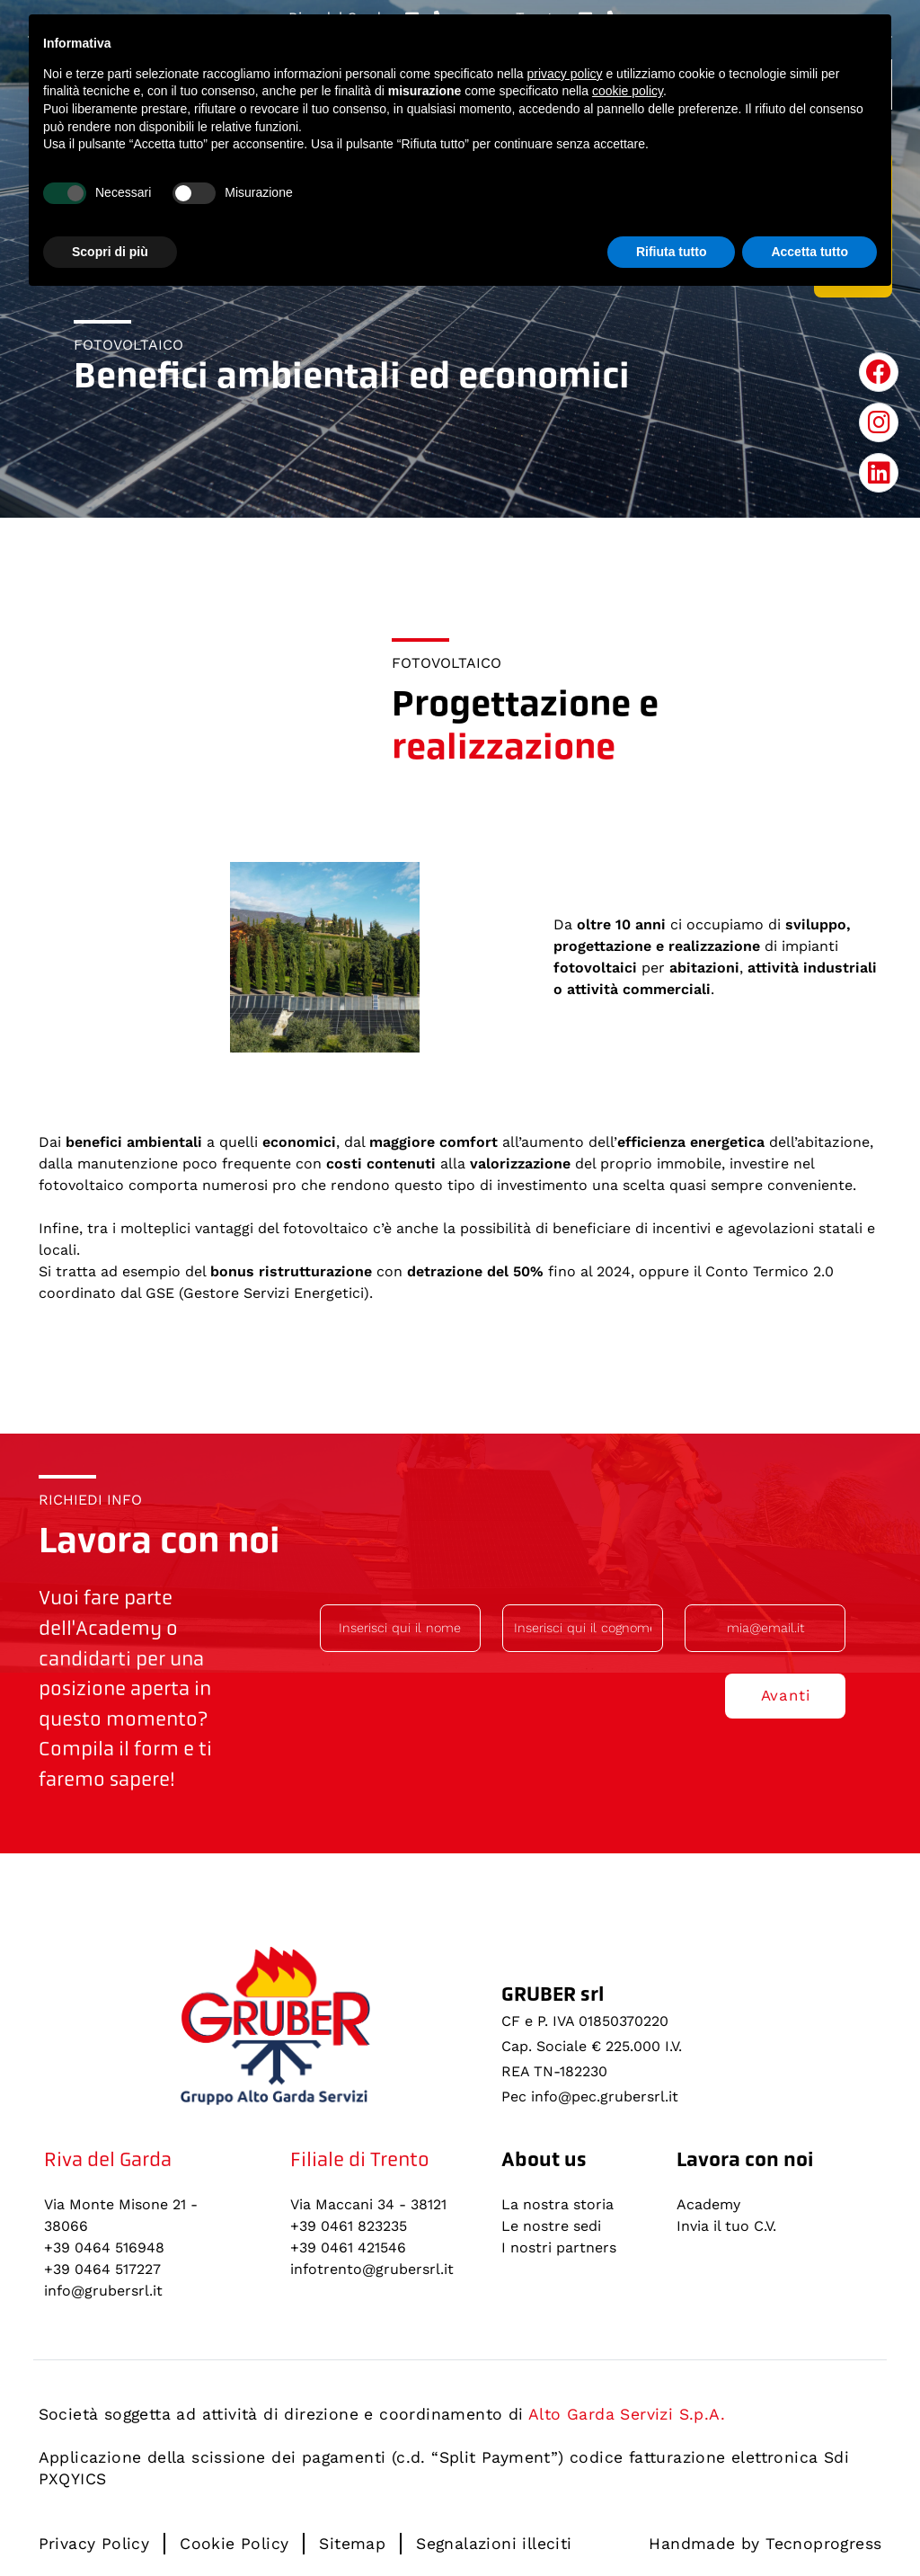 The width and height of the screenshot is (920, 2576). What do you see at coordinates (104, 2247) in the screenshot?
I see `+39 0464 516948` at bounding box center [104, 2247].